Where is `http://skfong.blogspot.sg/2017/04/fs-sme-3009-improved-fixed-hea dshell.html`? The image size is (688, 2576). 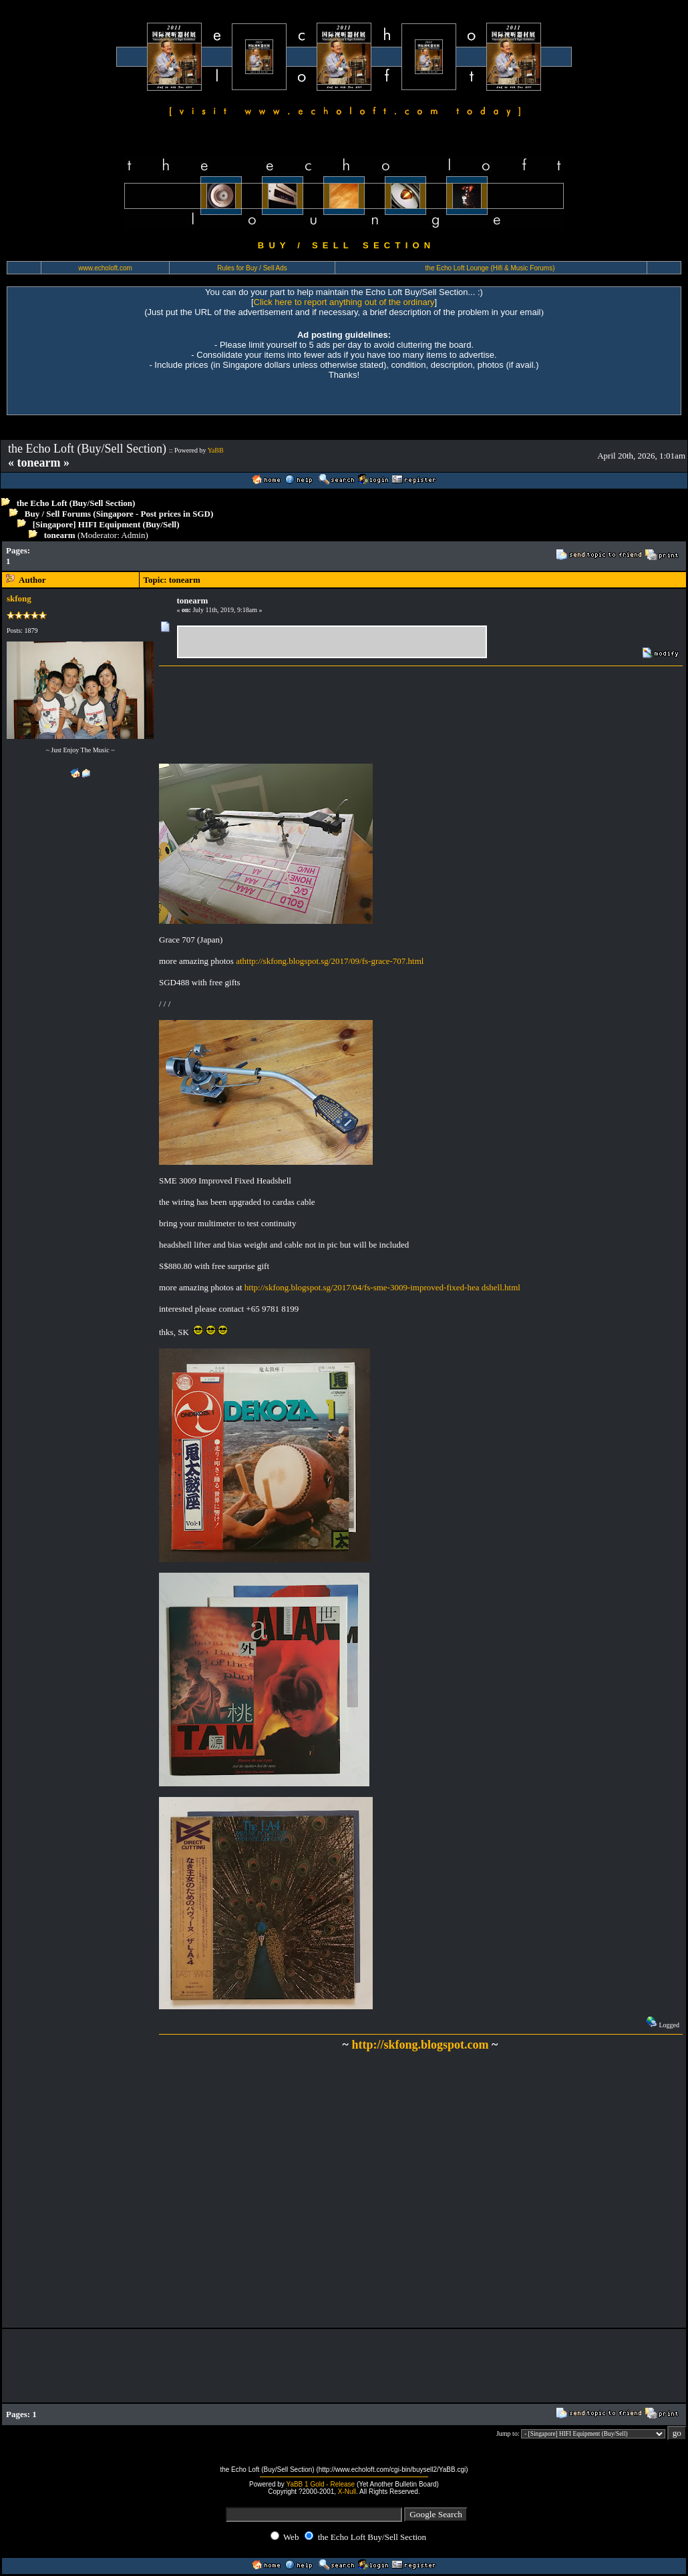 http://skfong.blogspot.sg/2017/04/fs-sme-3009-improved-fixed-hea dshell.html is located at coordinates (382, 1287).